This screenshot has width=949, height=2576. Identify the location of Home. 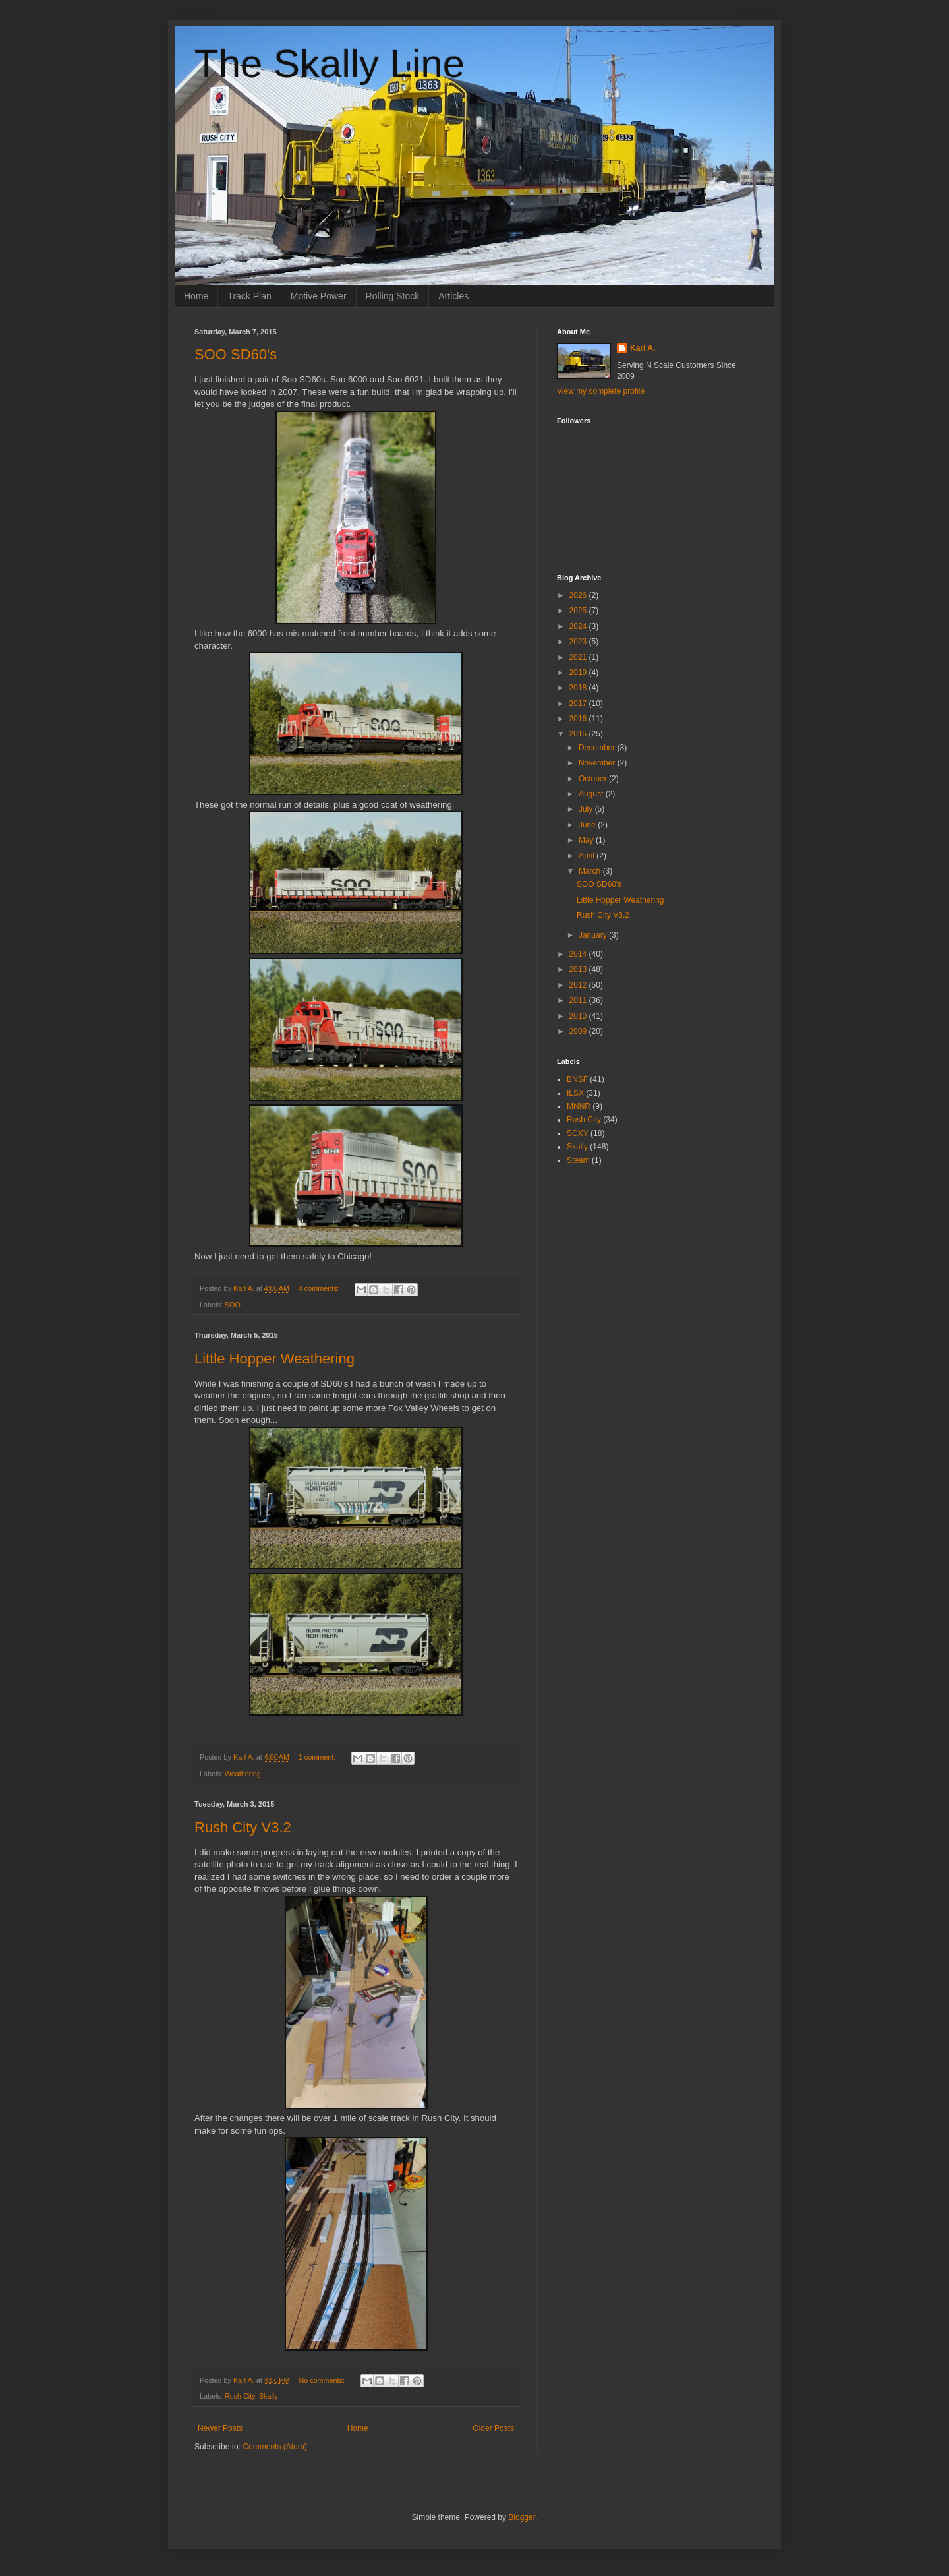
(196, 296).